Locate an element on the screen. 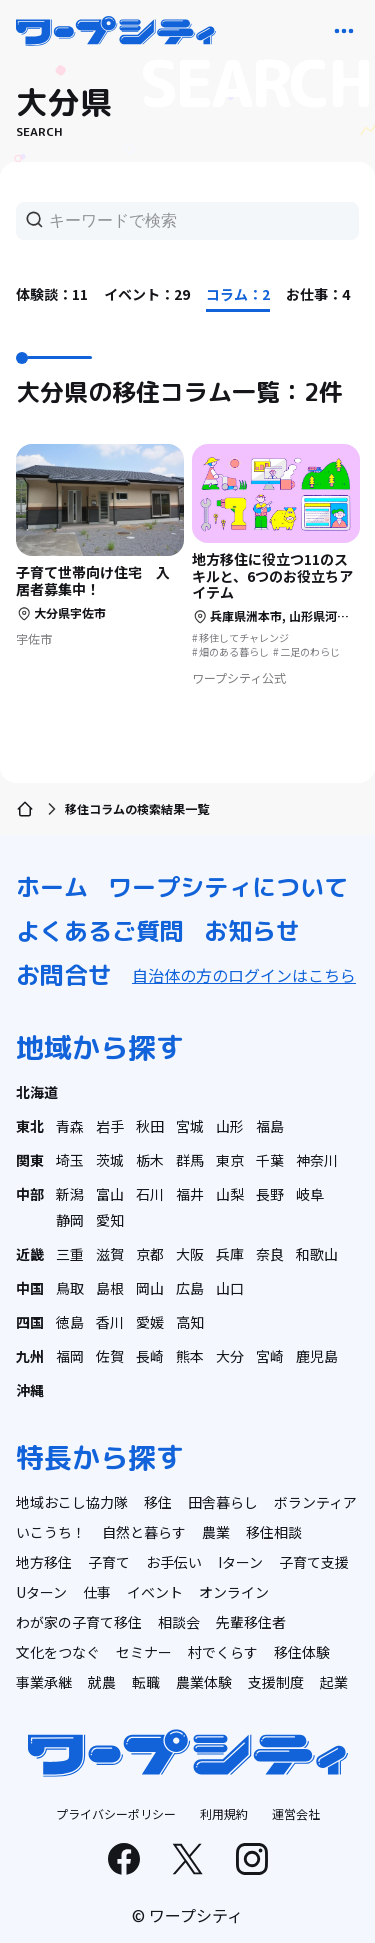 This screenshot has width=375, height=1943. 移住相談 is located at coordinates (274, 1532).